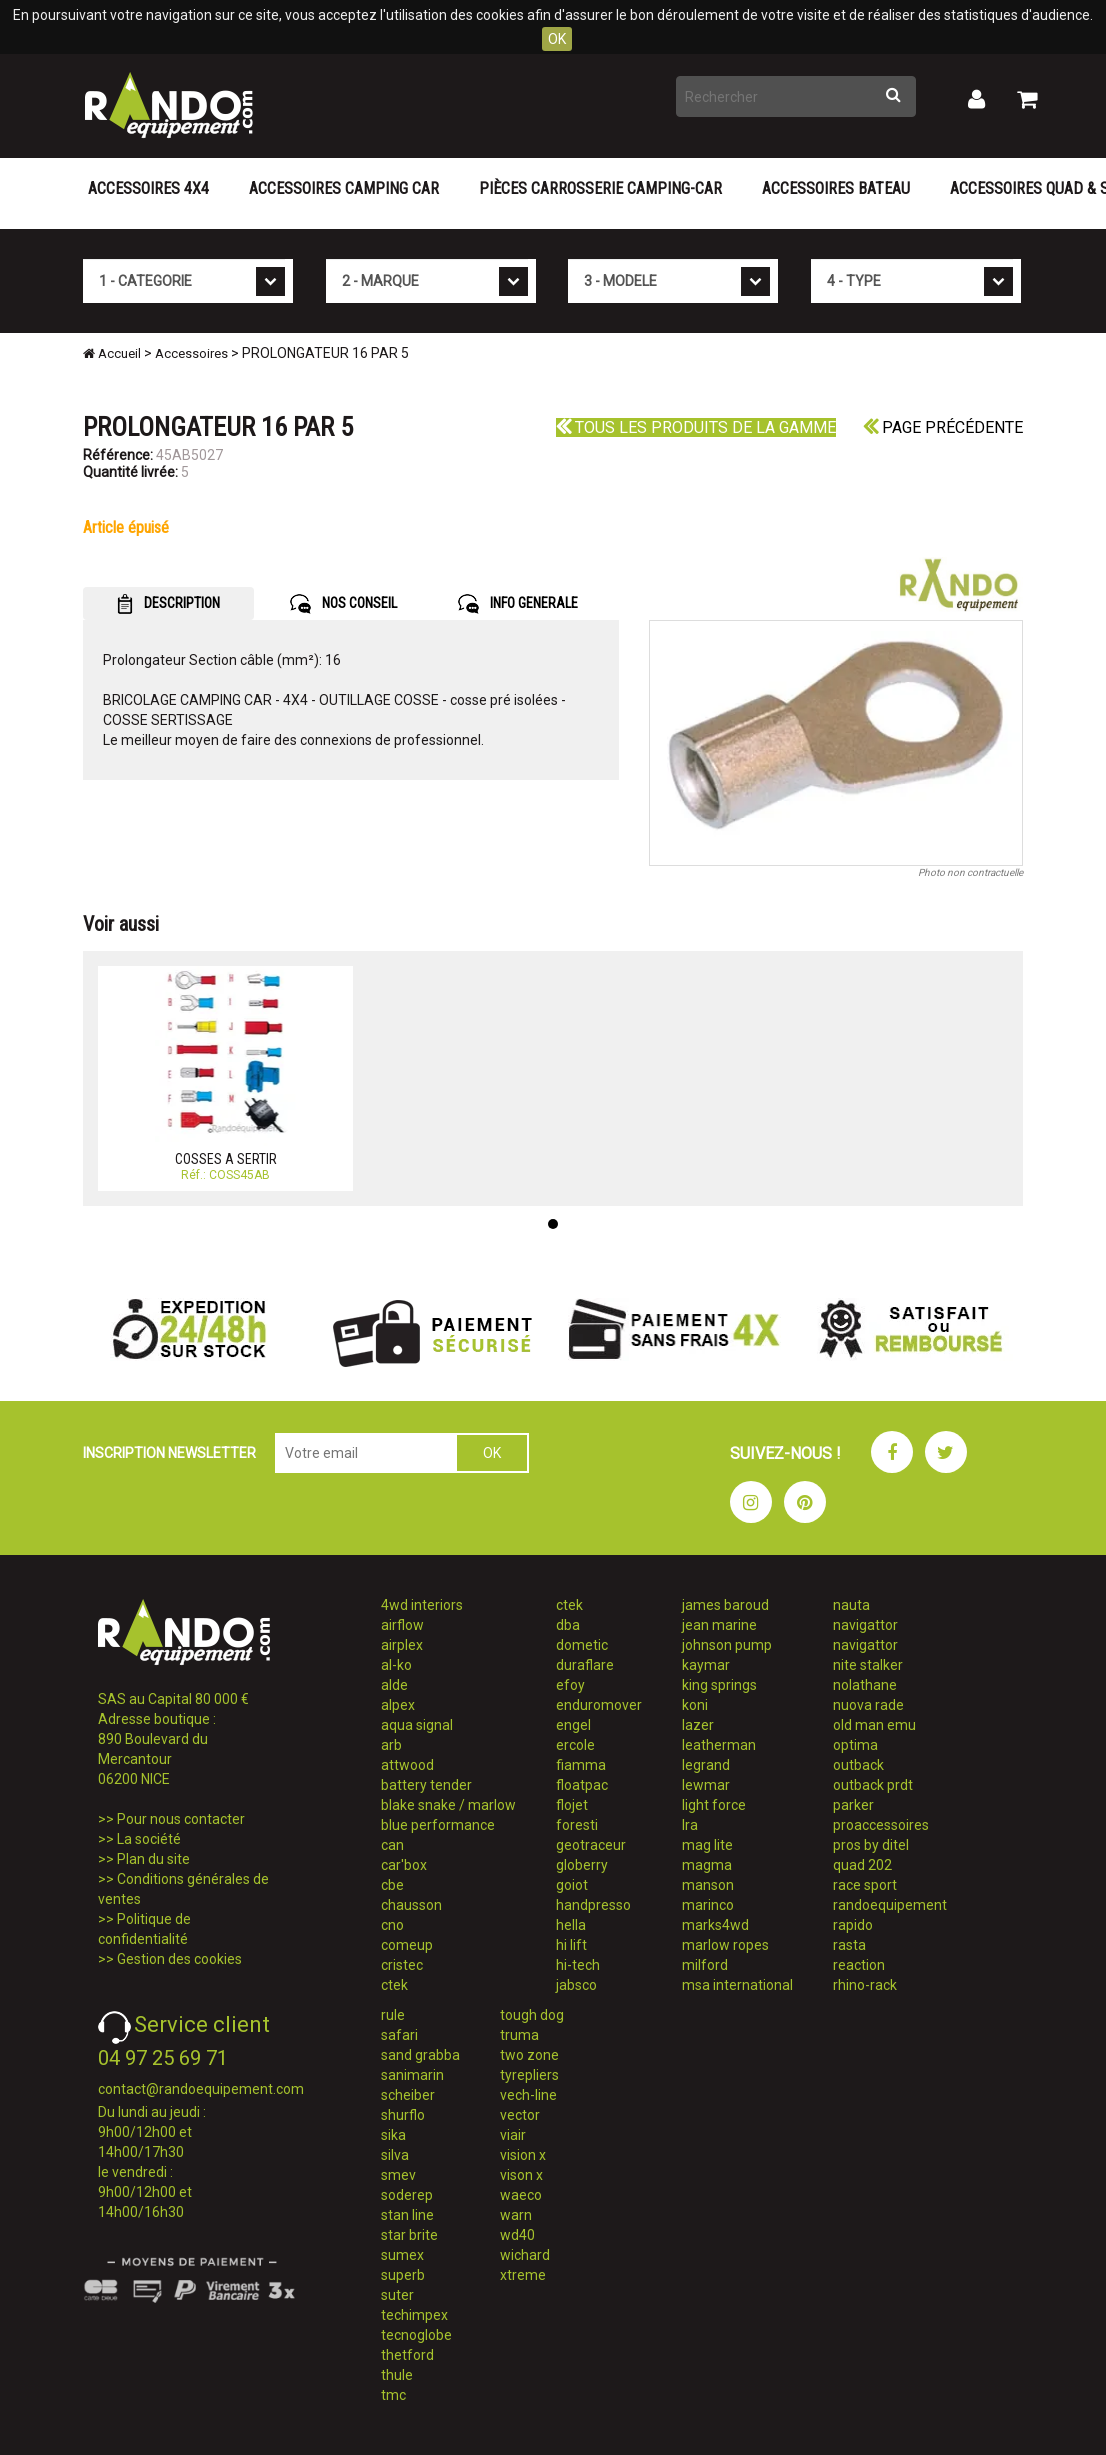 This screenshot has width=1106, height=2455. I want to click on vison x, so click(521, 2175).